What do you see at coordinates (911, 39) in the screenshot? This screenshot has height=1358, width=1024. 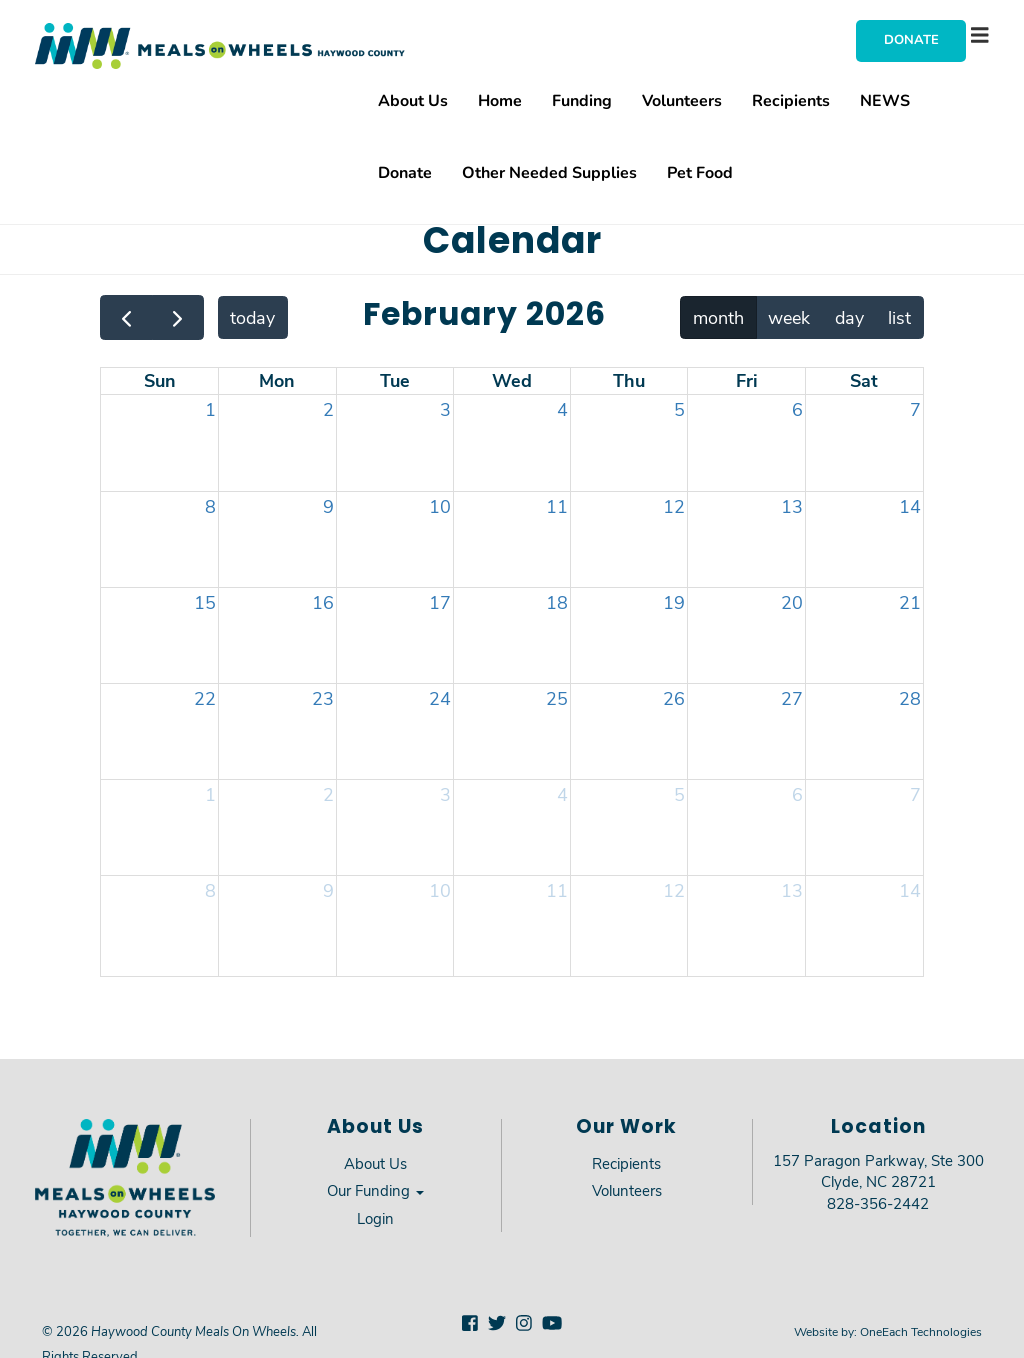 I see `Donate` at bounding box center [911, 39].